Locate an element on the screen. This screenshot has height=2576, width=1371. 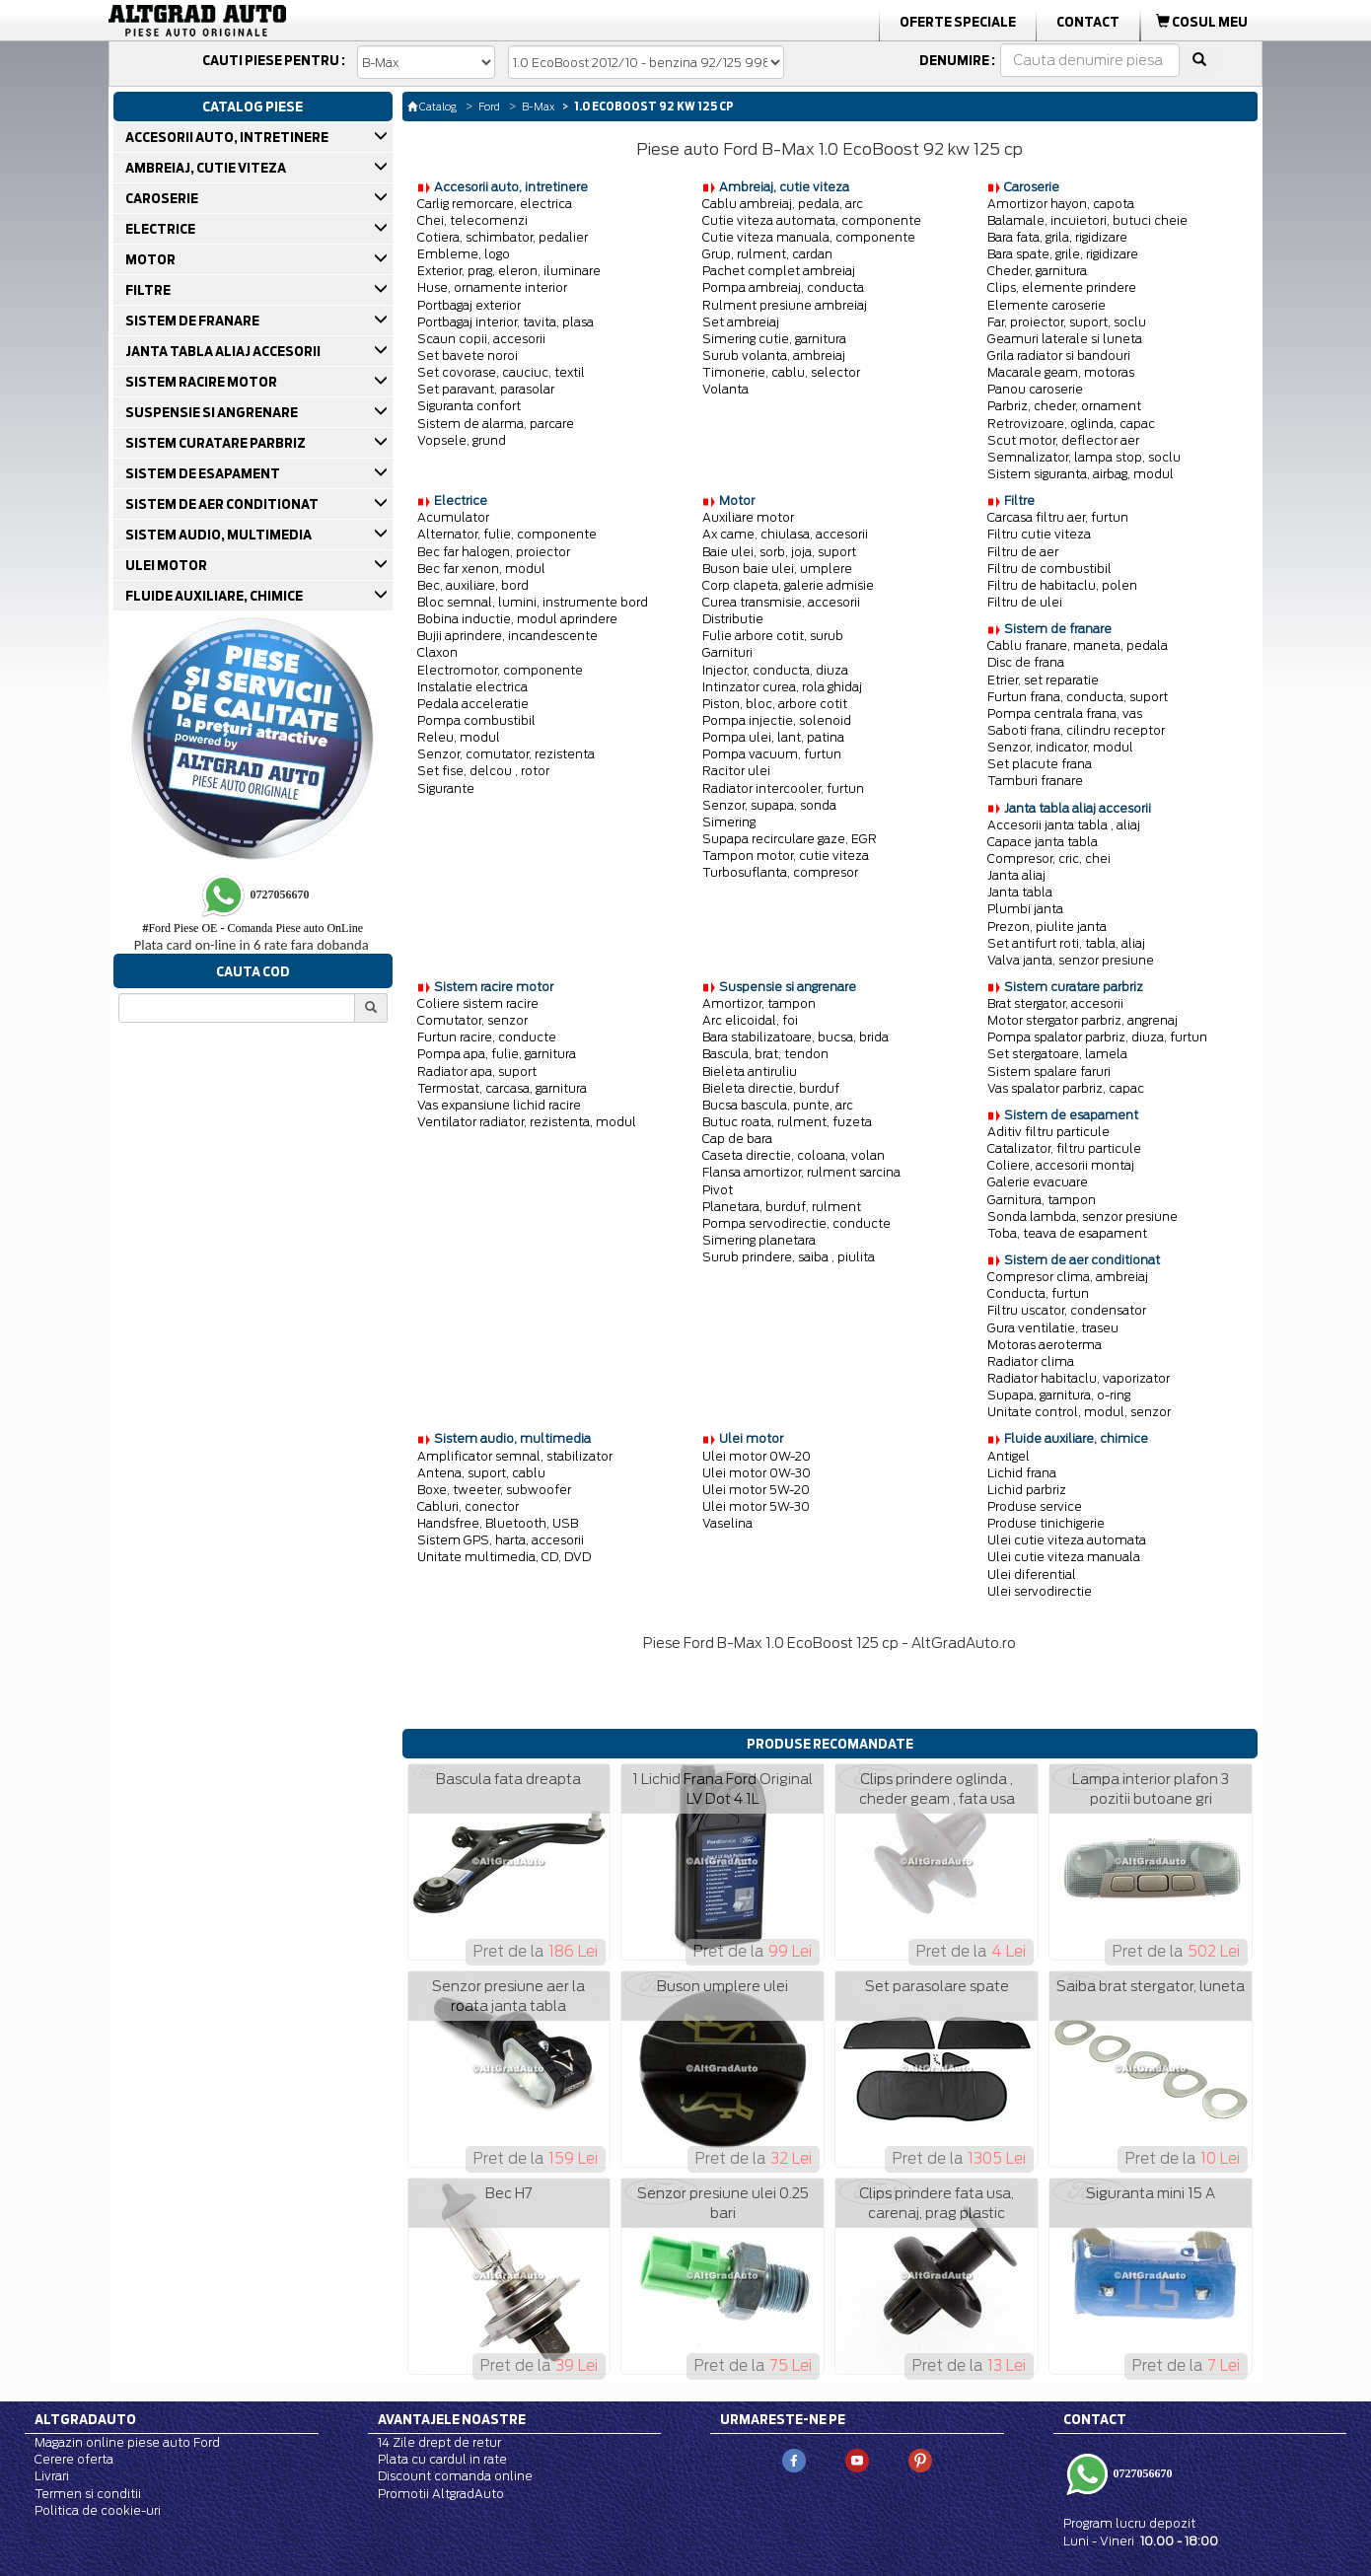
Sistem de alarma, parcare is located at coordinates (495, 423).